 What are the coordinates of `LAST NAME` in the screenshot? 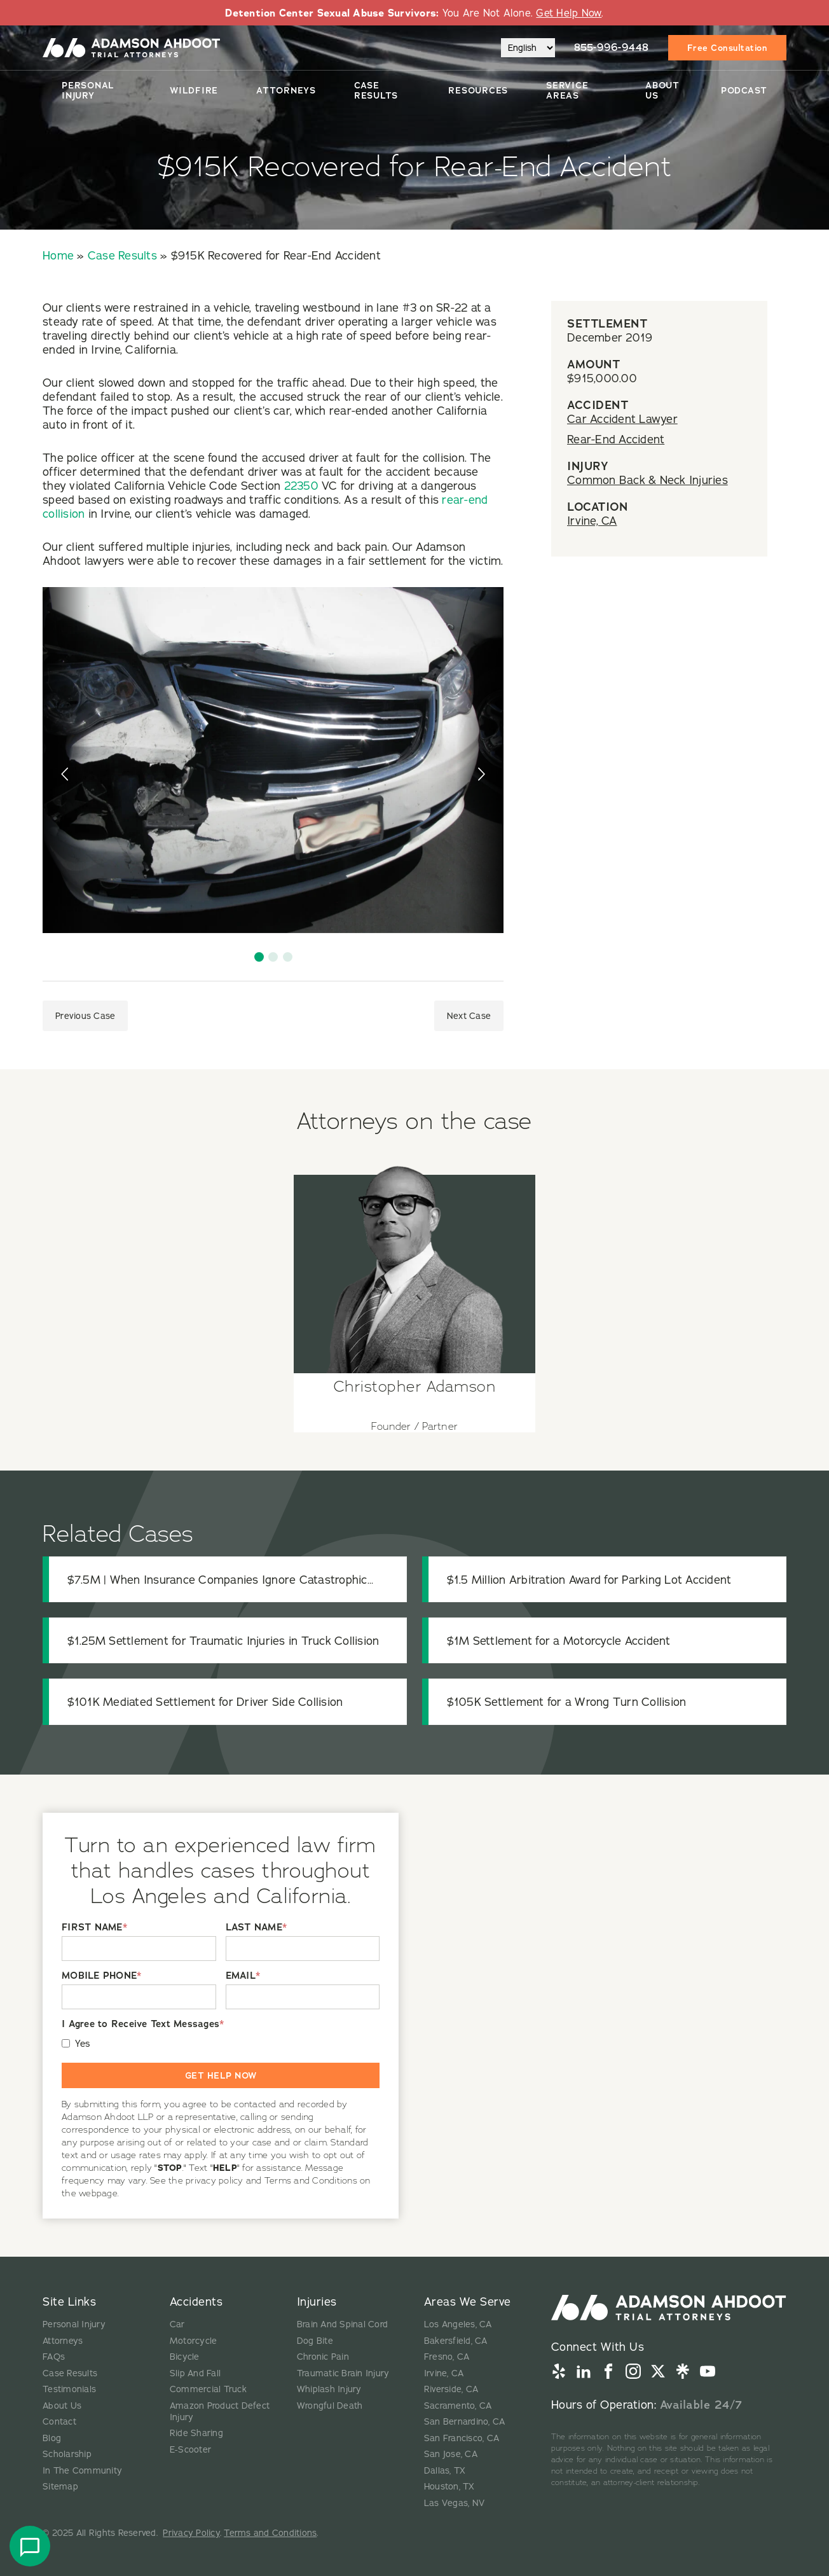 It's located at (256, 1927).